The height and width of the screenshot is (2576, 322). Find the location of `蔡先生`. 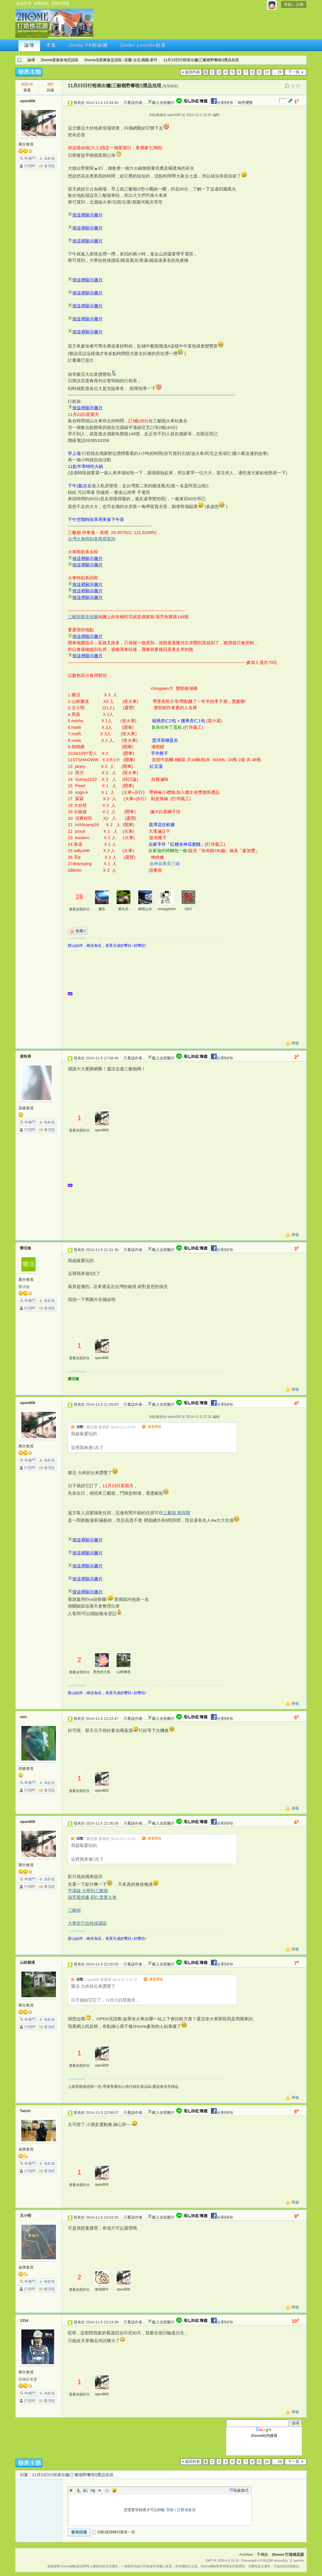

蔡先生 is located at coordinates (123, 909).